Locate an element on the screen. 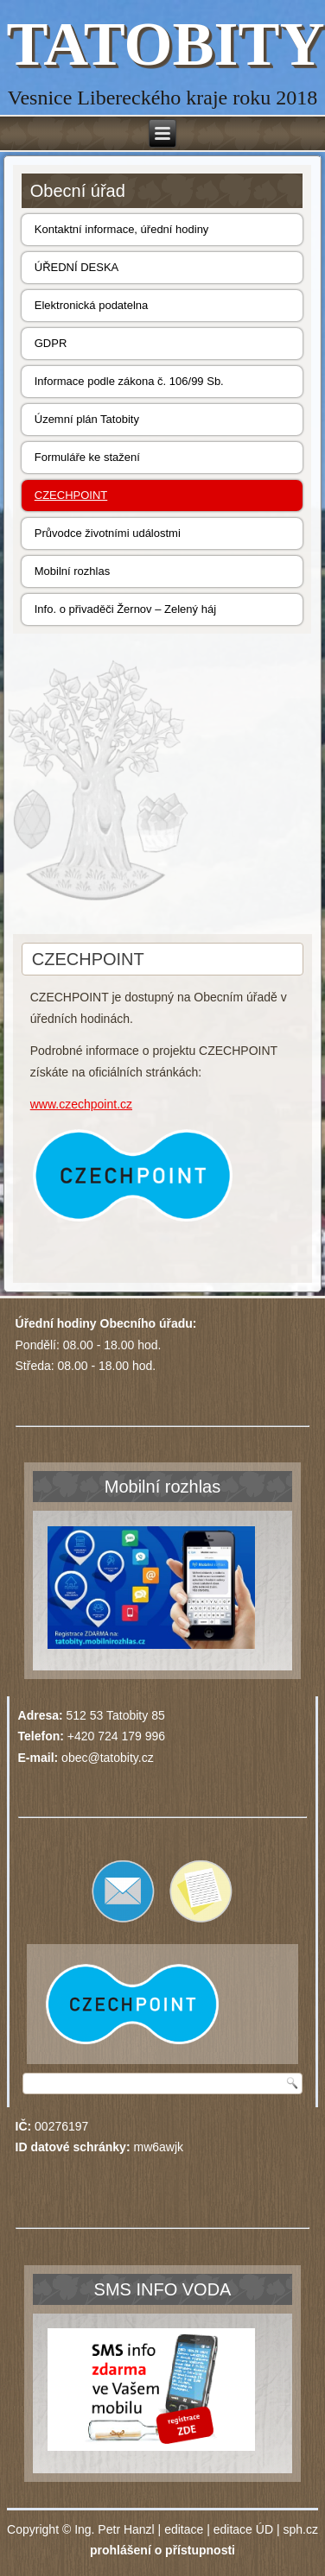 The image size is (325, 2576). editace ÚD is located at coordinates (243, 2529).